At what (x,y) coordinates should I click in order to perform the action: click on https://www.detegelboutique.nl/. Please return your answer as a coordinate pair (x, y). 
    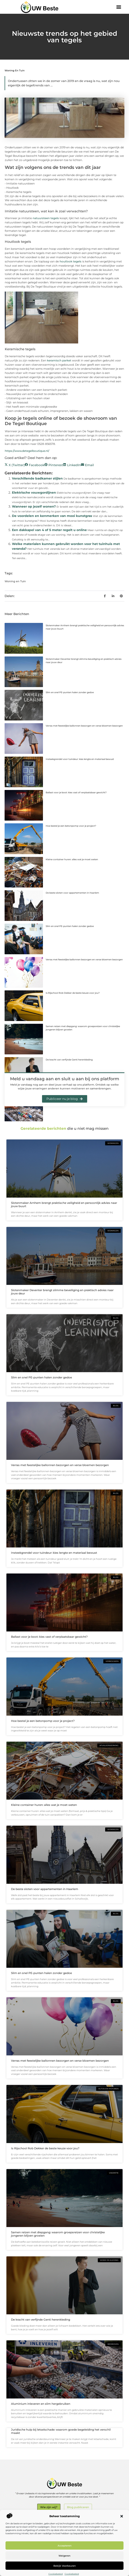
    Looking at the image, I should click on (27, 451).